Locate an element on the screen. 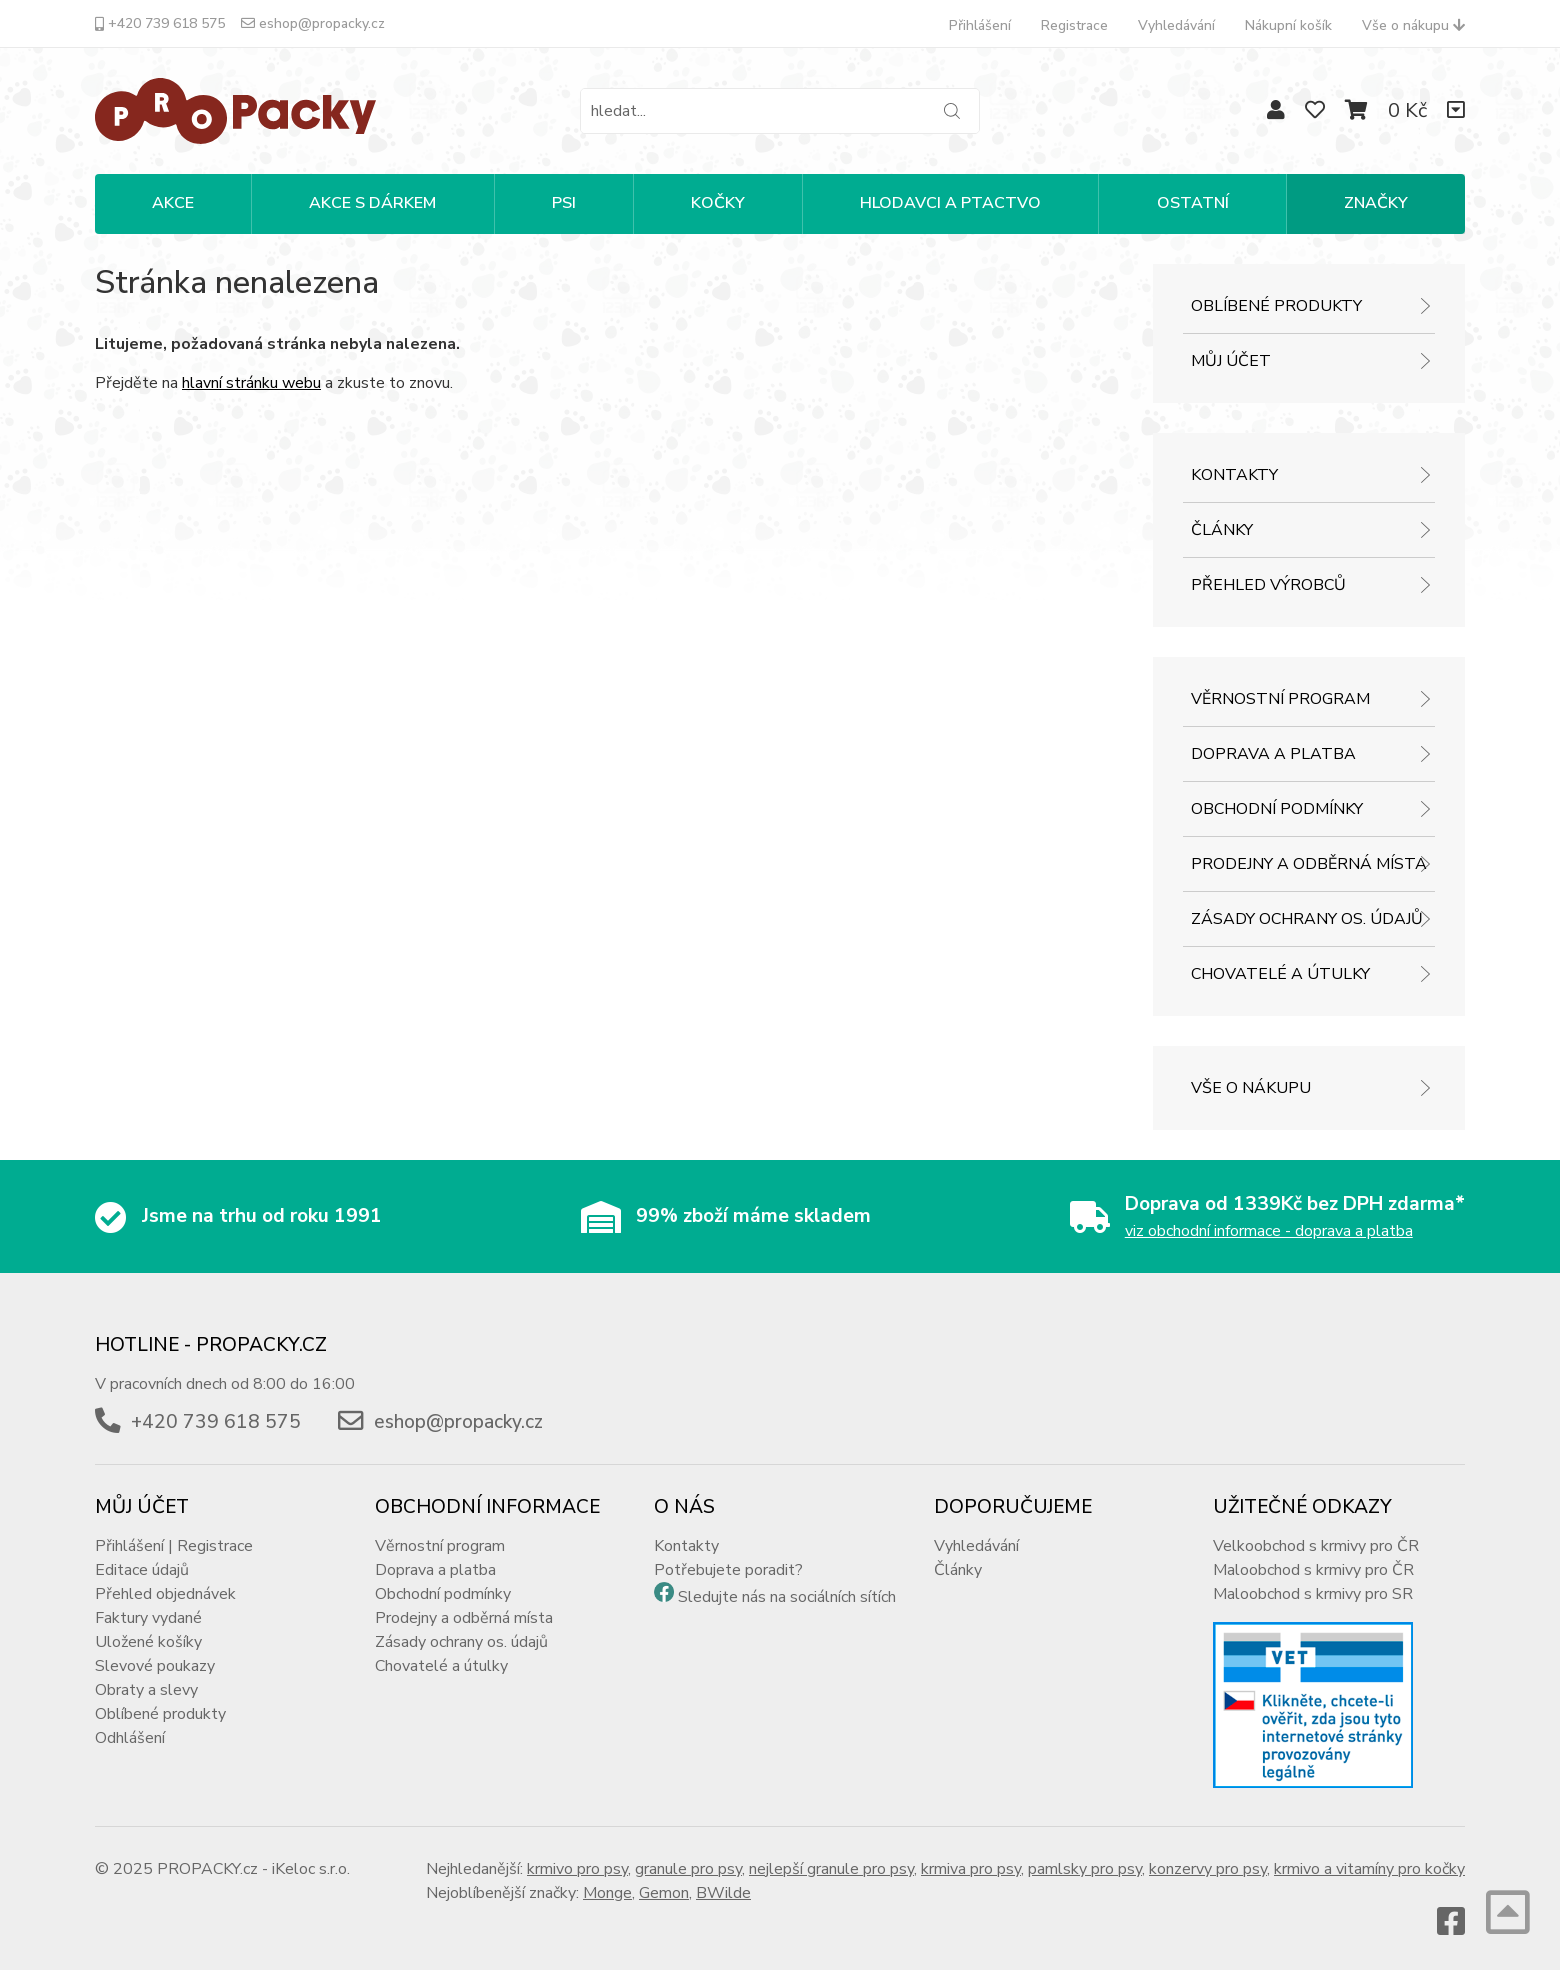  Akce s dárkem is located at coordinates (372, 203).